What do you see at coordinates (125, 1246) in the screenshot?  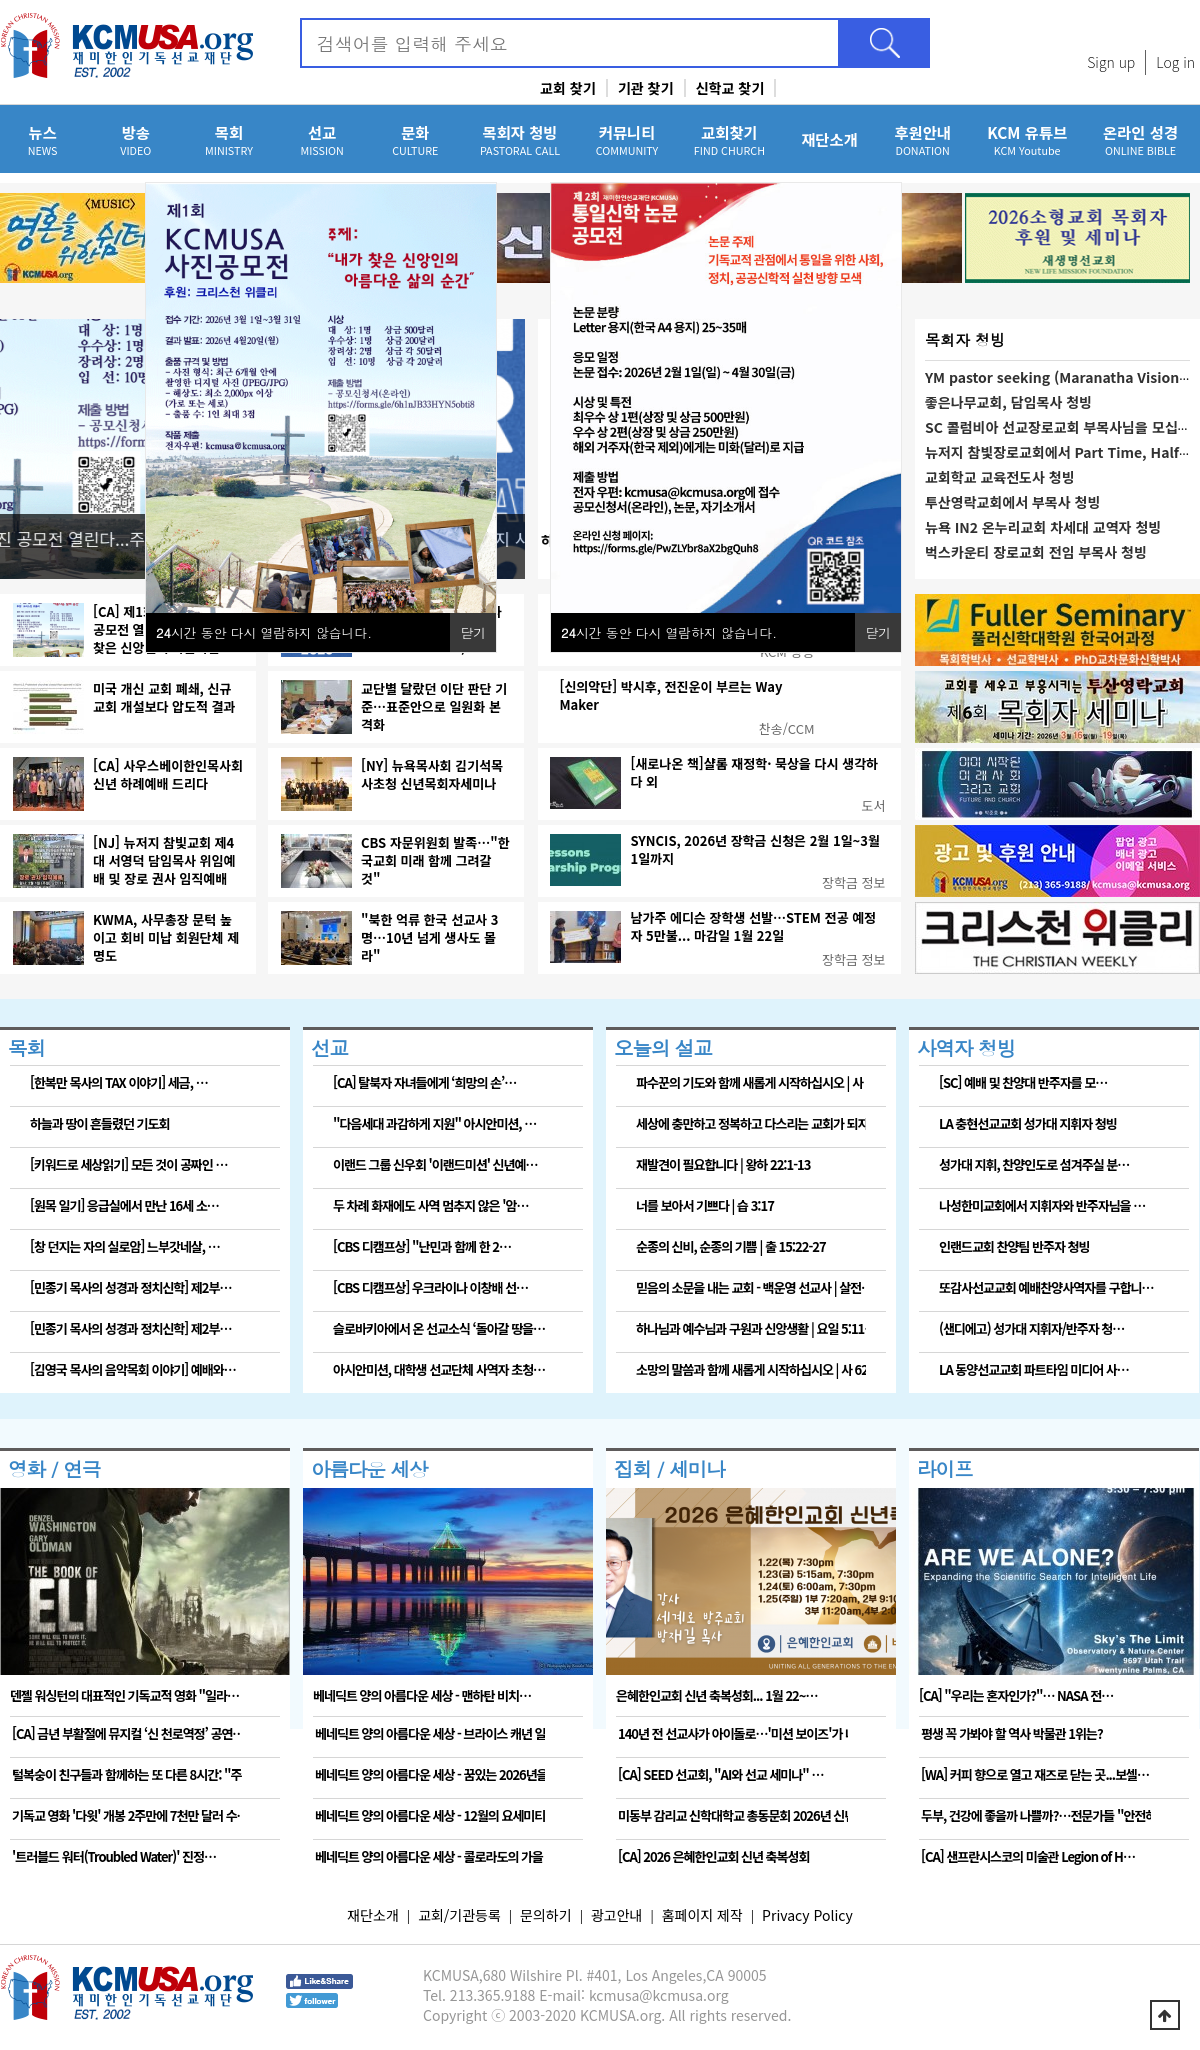 I see `[창 던지는 자의 실로암] 느부갓네살, …` at bounding box center [125, 1246].